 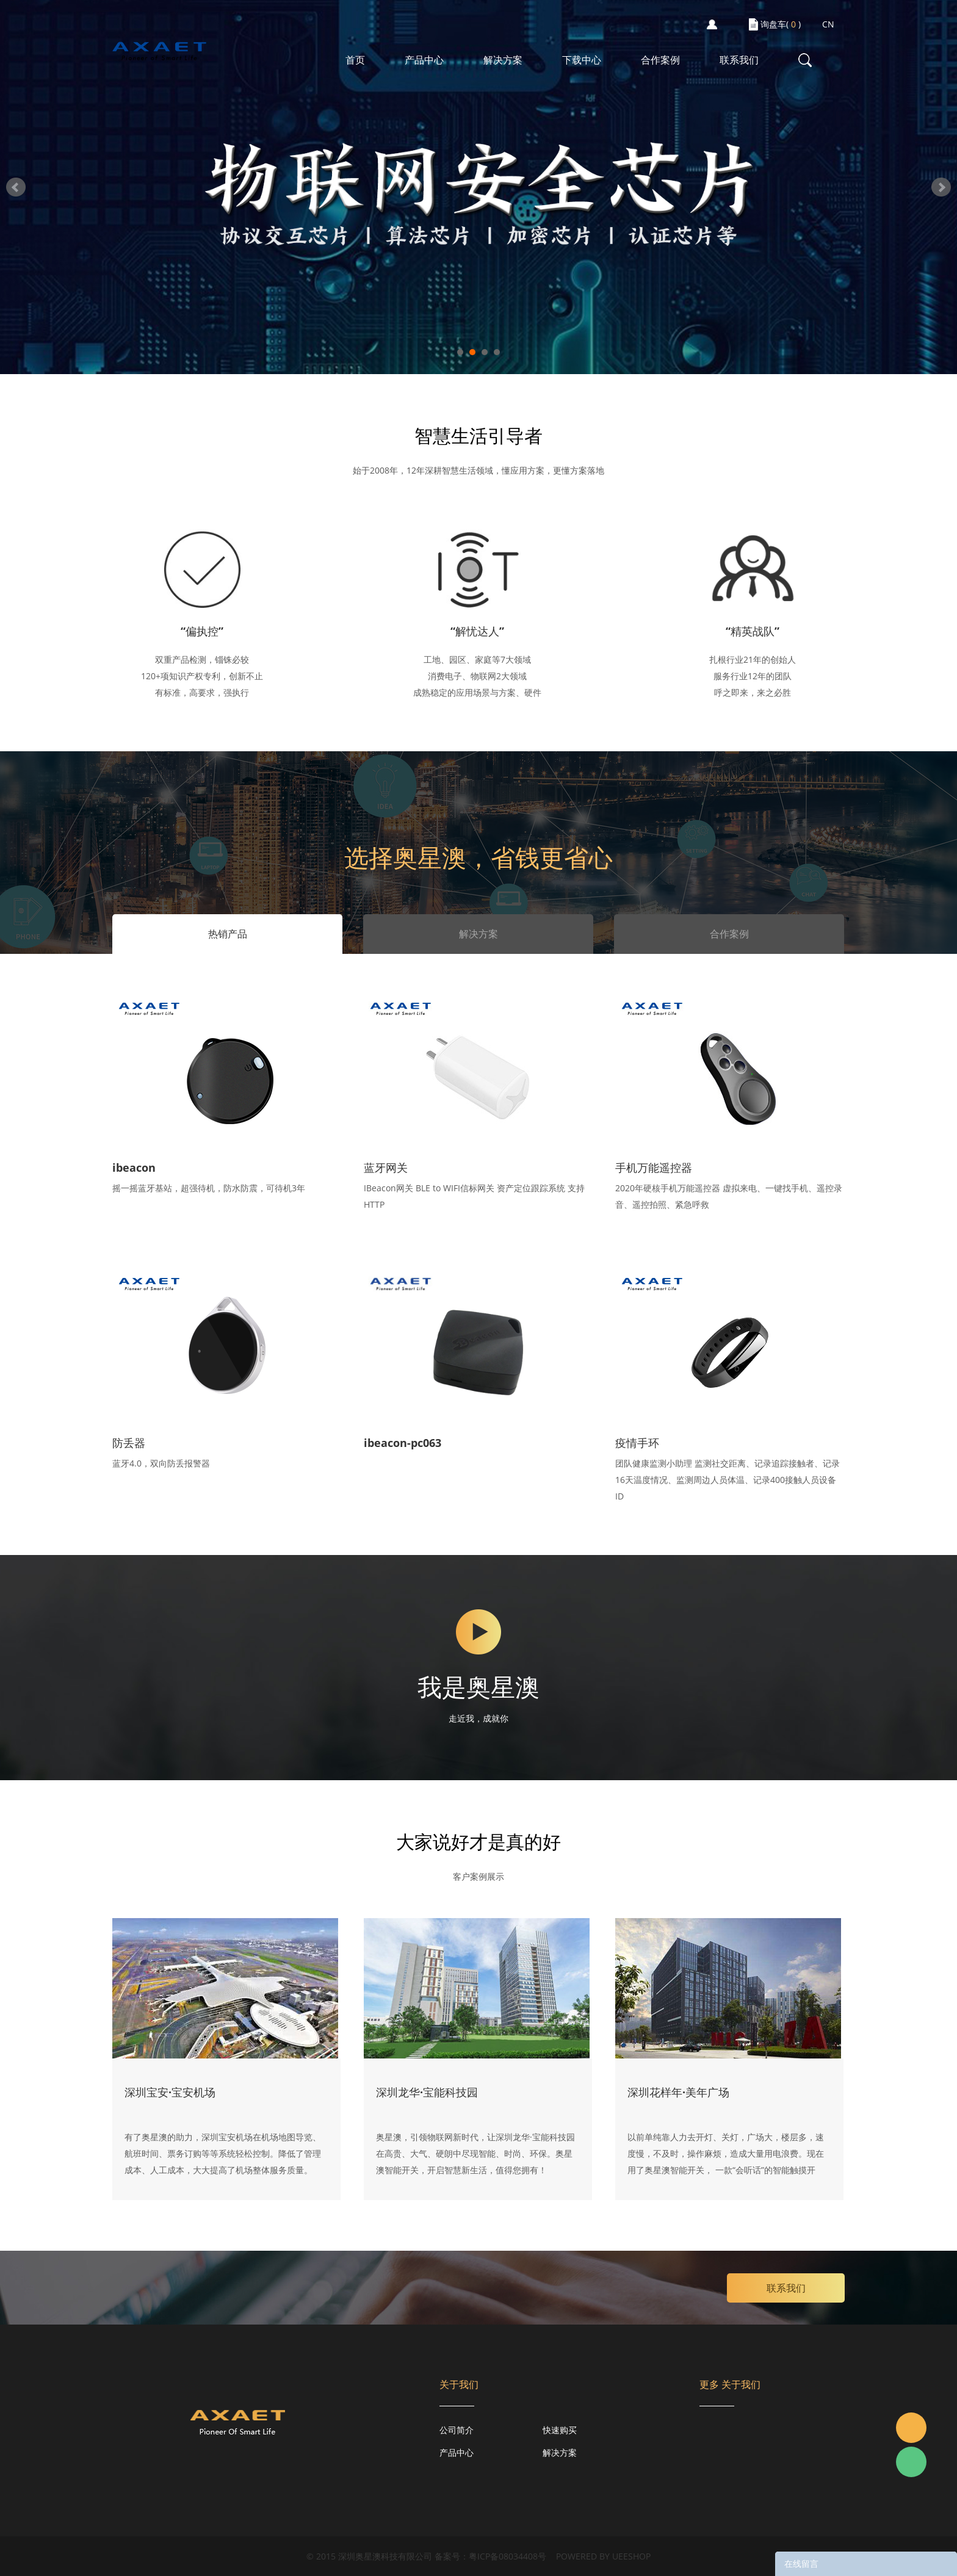 What do you see at coordinates (355, 60) in the screenshot?
I see `首页` at bounding box center [355, 60].